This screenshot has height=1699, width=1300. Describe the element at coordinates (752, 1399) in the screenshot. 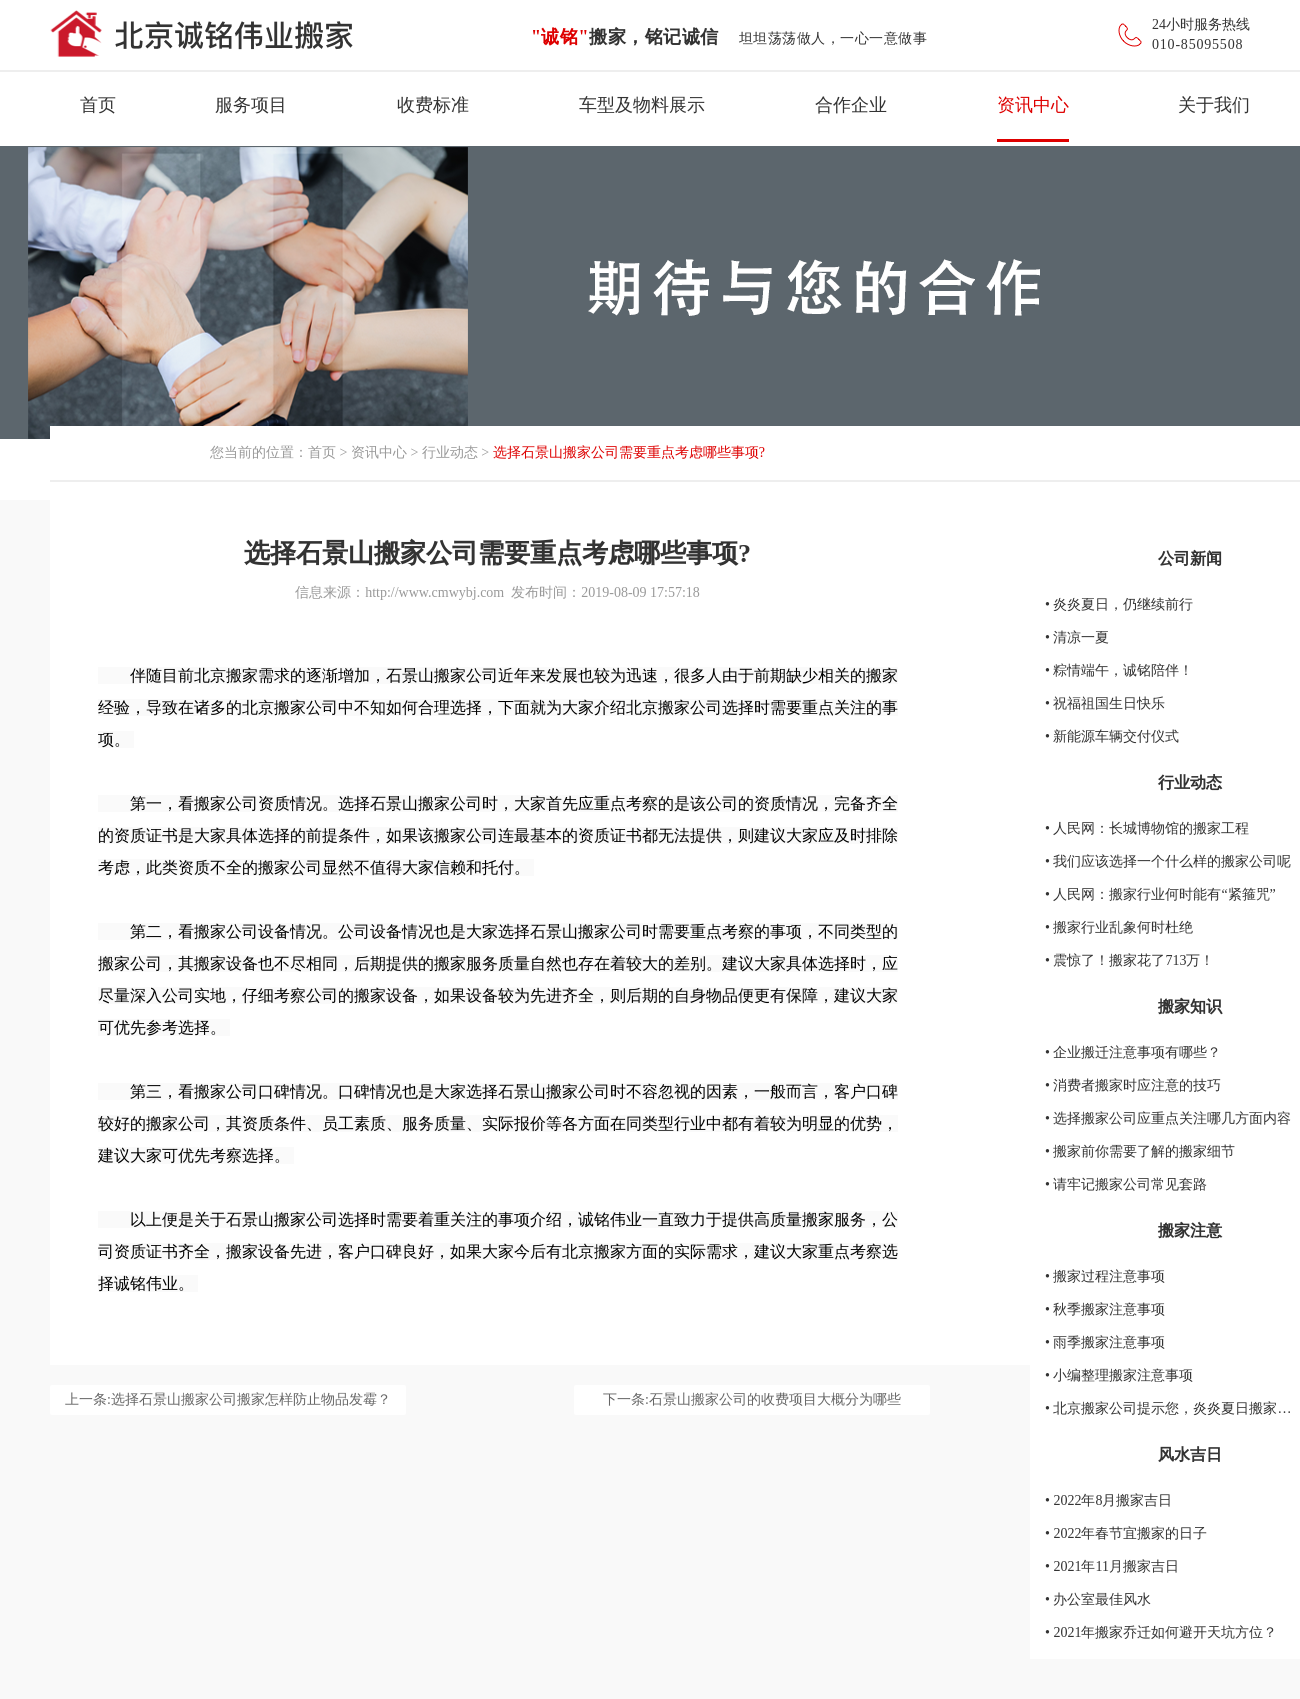

I see `下一条:石景山搬家公司的收费项目大概分为哪些` at that location.